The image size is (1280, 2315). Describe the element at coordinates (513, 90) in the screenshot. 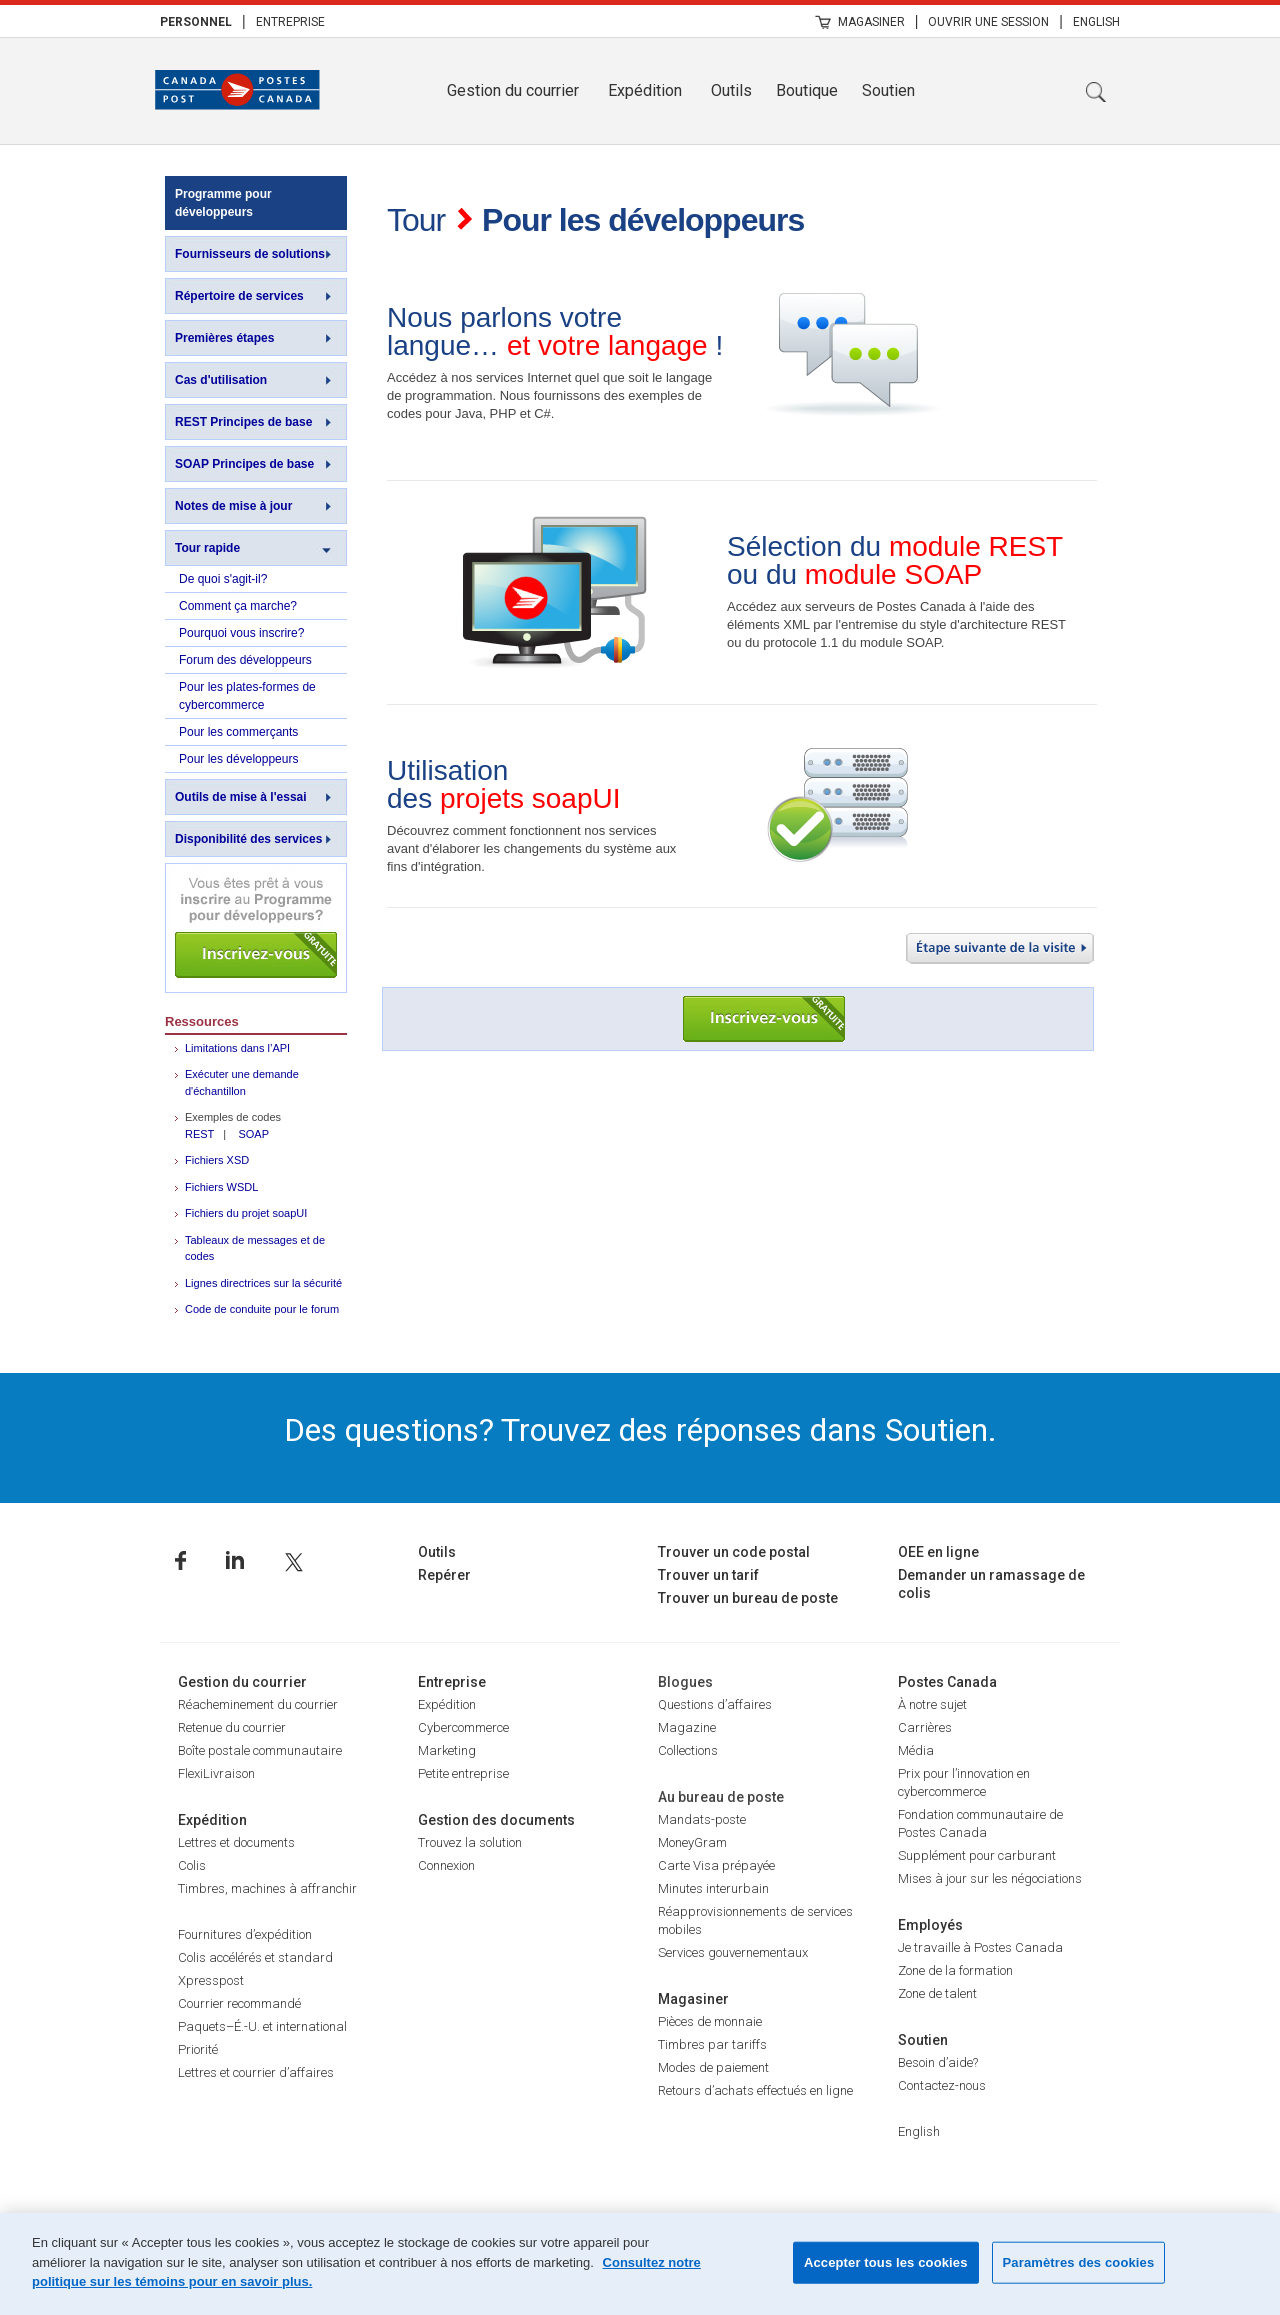

I see `Gestion du courrier` at that location.